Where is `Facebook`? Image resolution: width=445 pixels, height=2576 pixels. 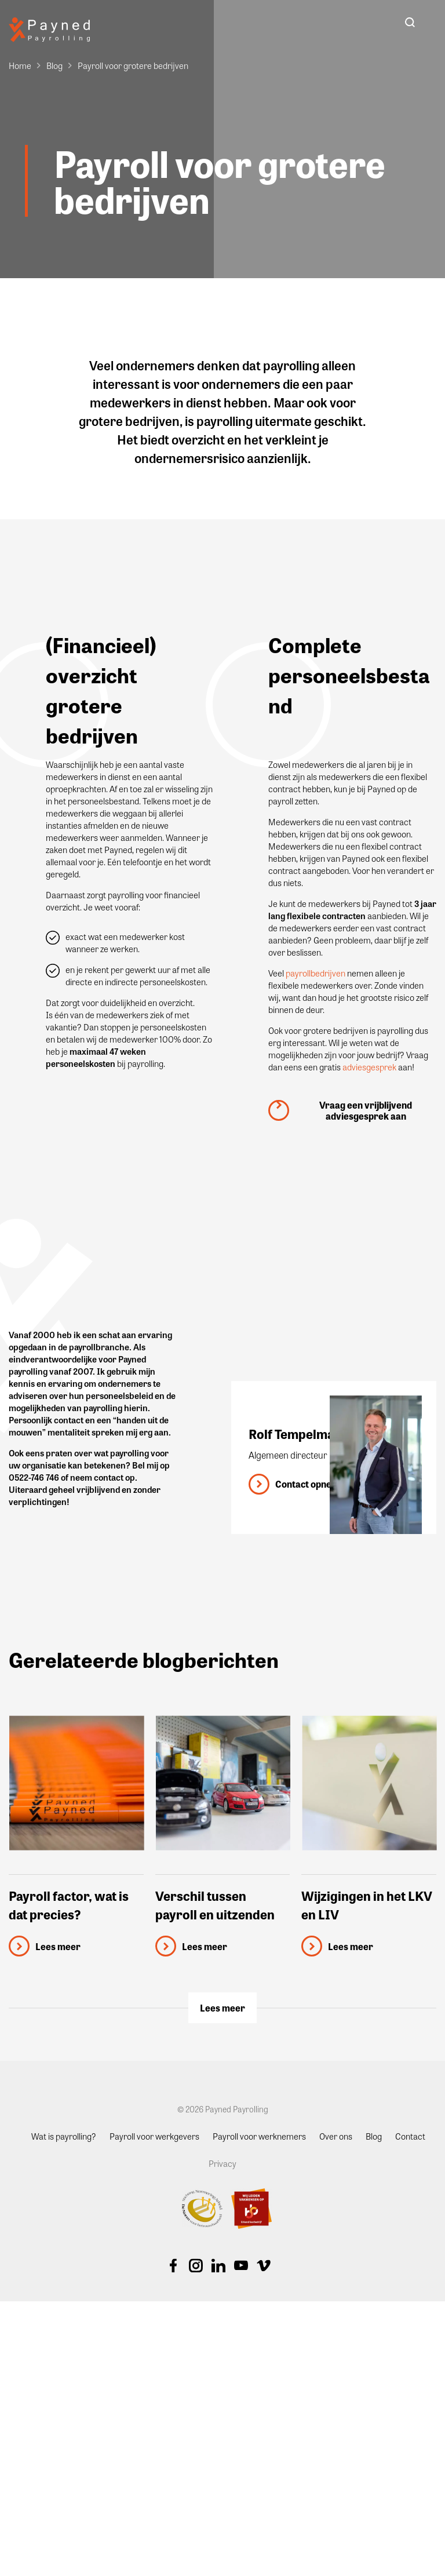
Facebook is located at coordinates (173, 2265).